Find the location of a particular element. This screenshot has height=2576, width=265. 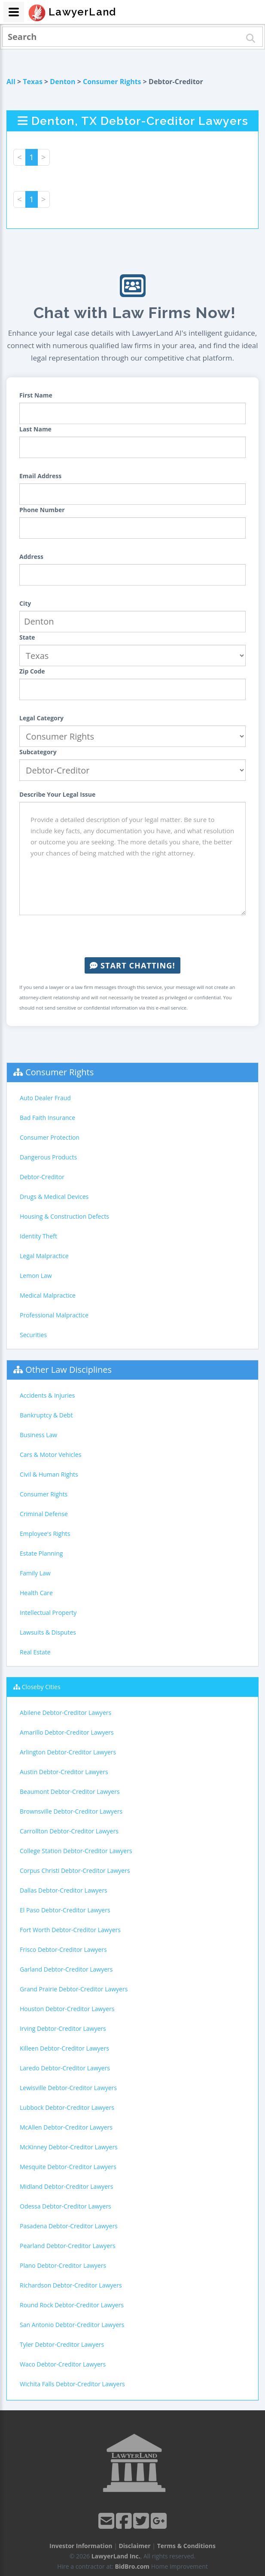

Pasadena Debtor-Creditor Lawyers is located at coordinates (69, 2226).